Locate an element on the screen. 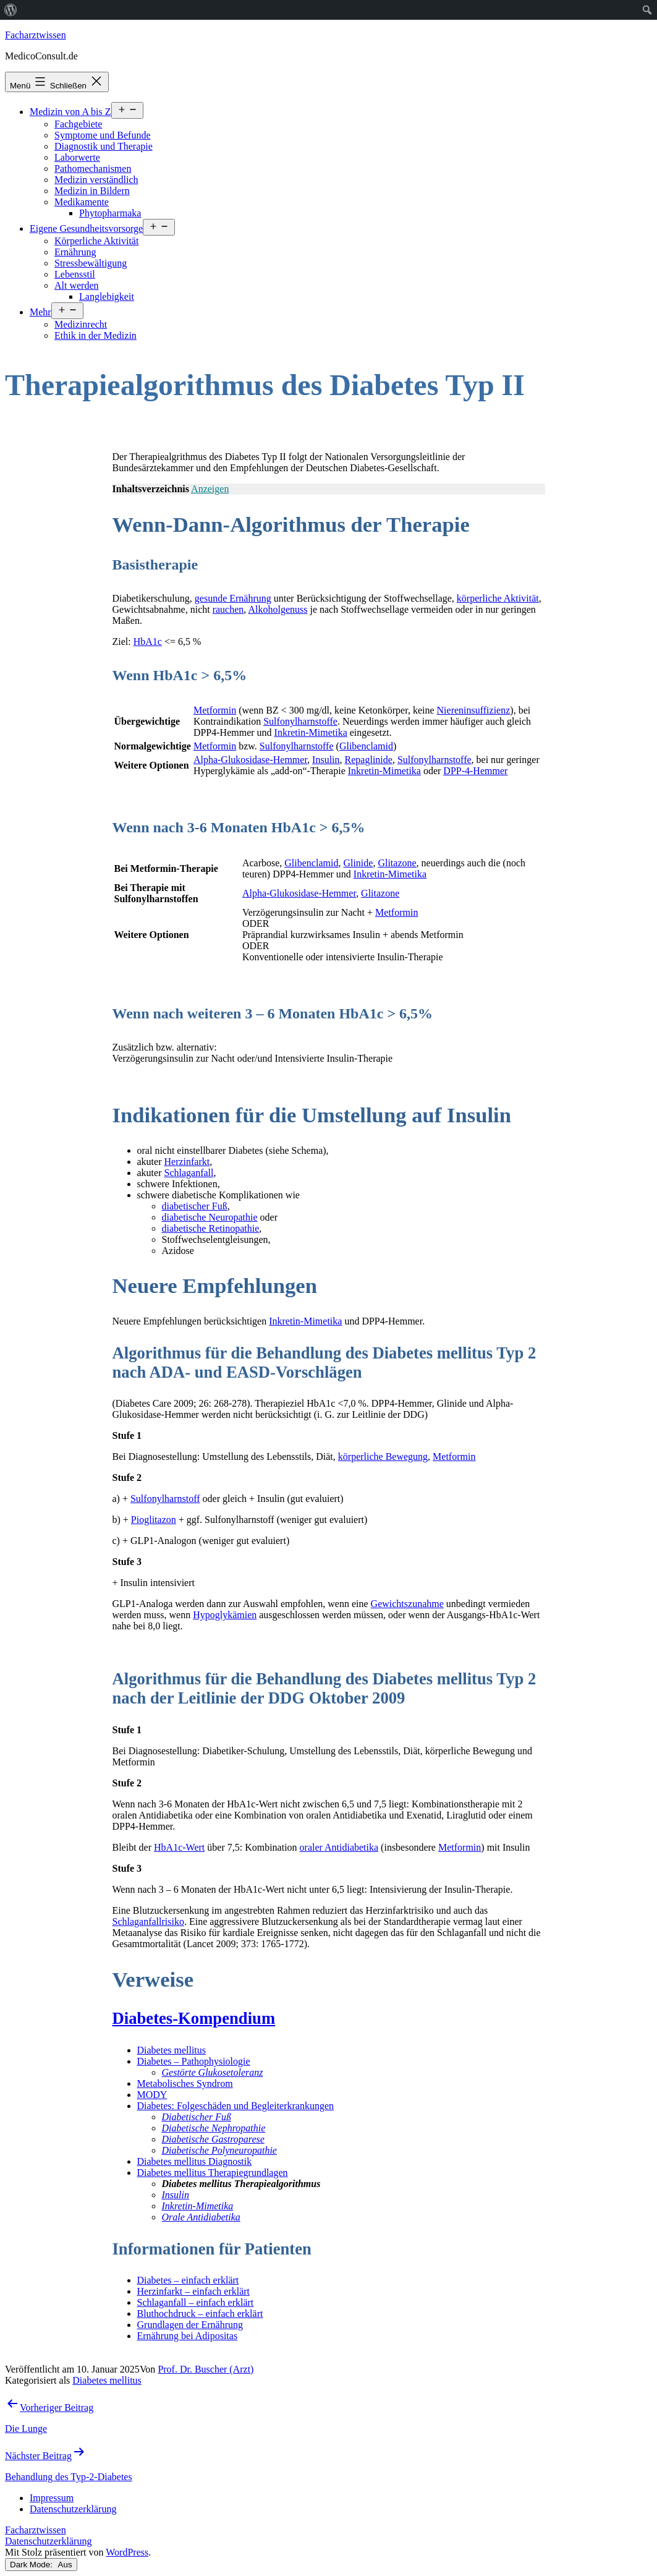 The width and height of the screenshot is (657, 2576). Stressbewältigung is located at coordinates (90, 263).